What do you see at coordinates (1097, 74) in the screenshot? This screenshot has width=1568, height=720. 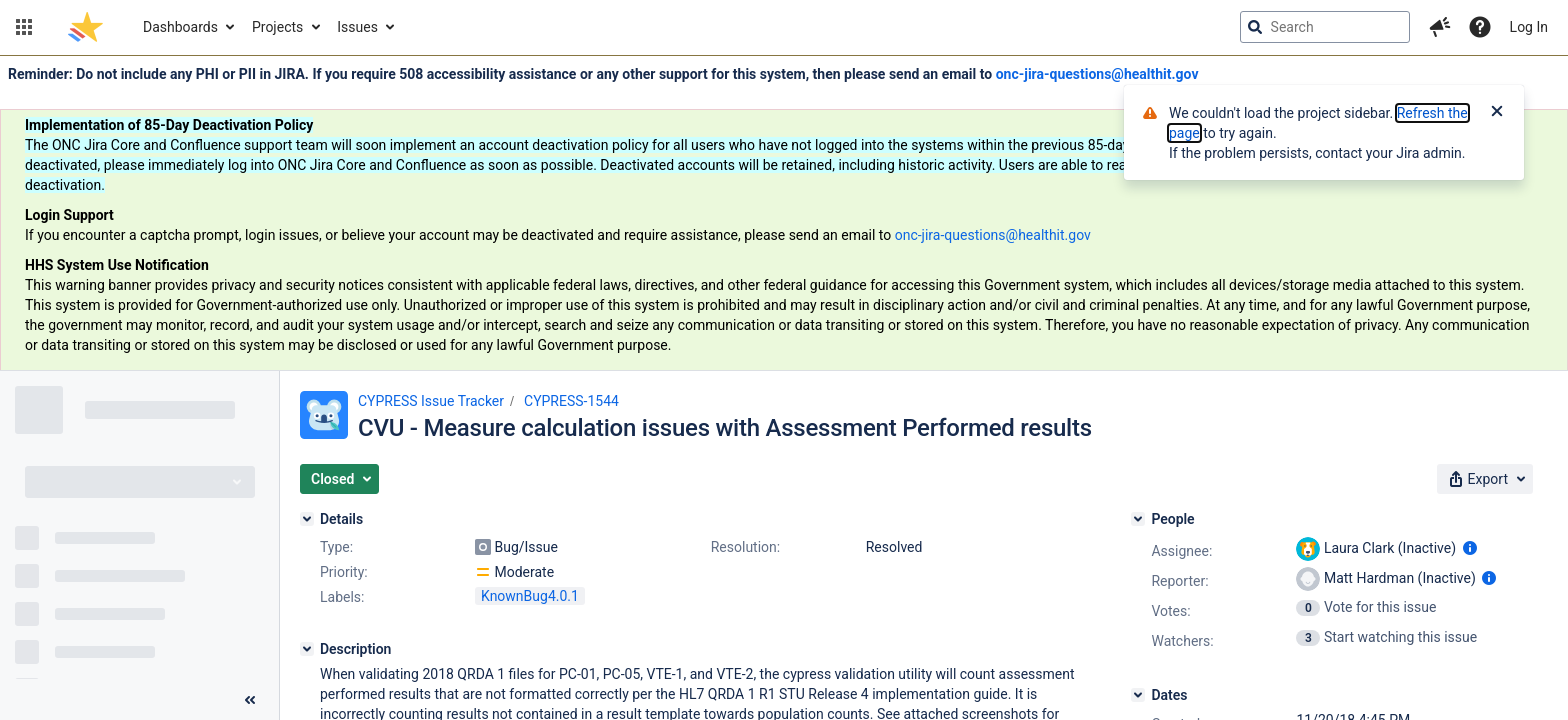 I see `onc-jira-questions@healthit.gov` at bounding box center [1097, 74].